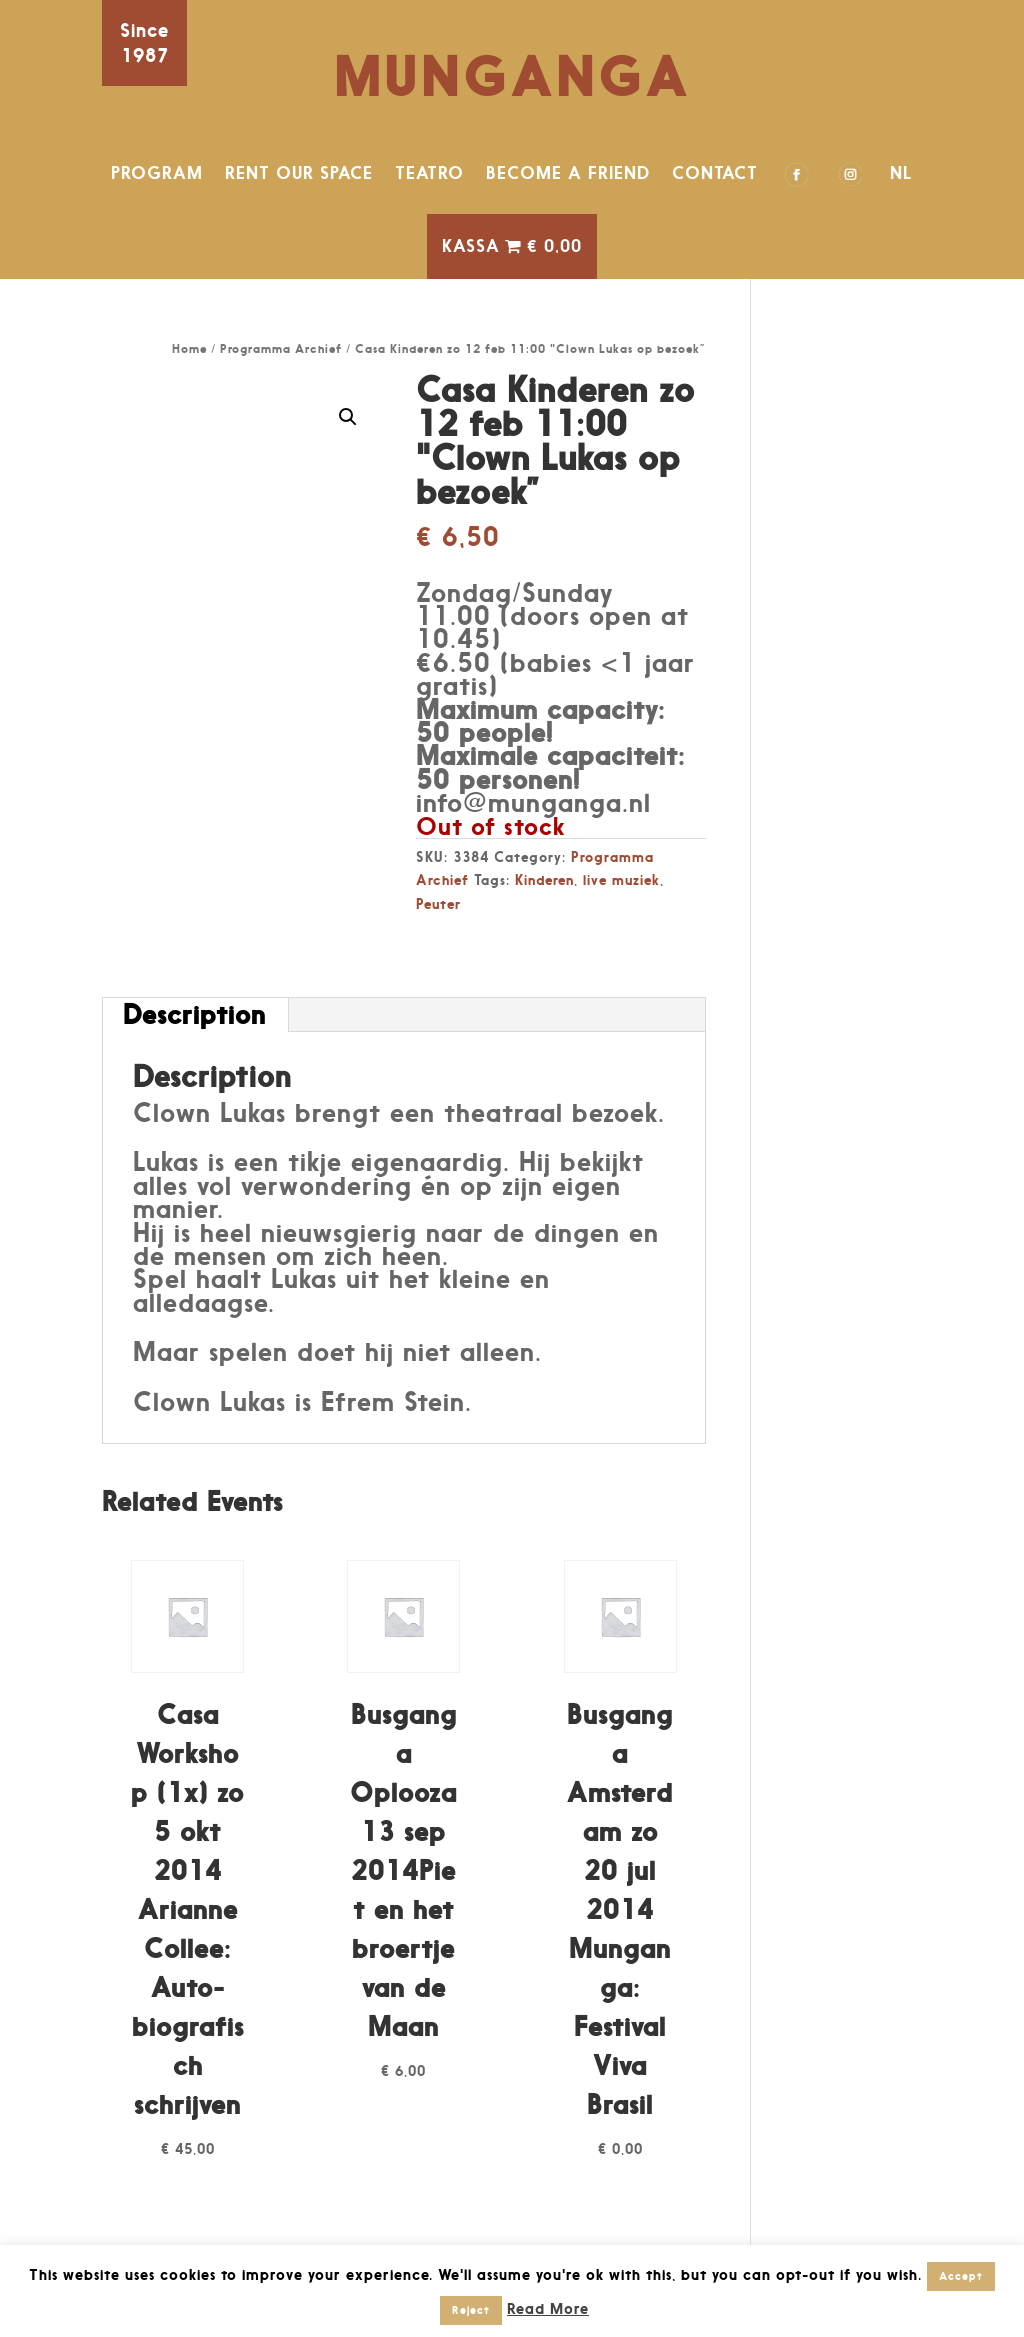  I want to click on live muziek, so click(621, 879).